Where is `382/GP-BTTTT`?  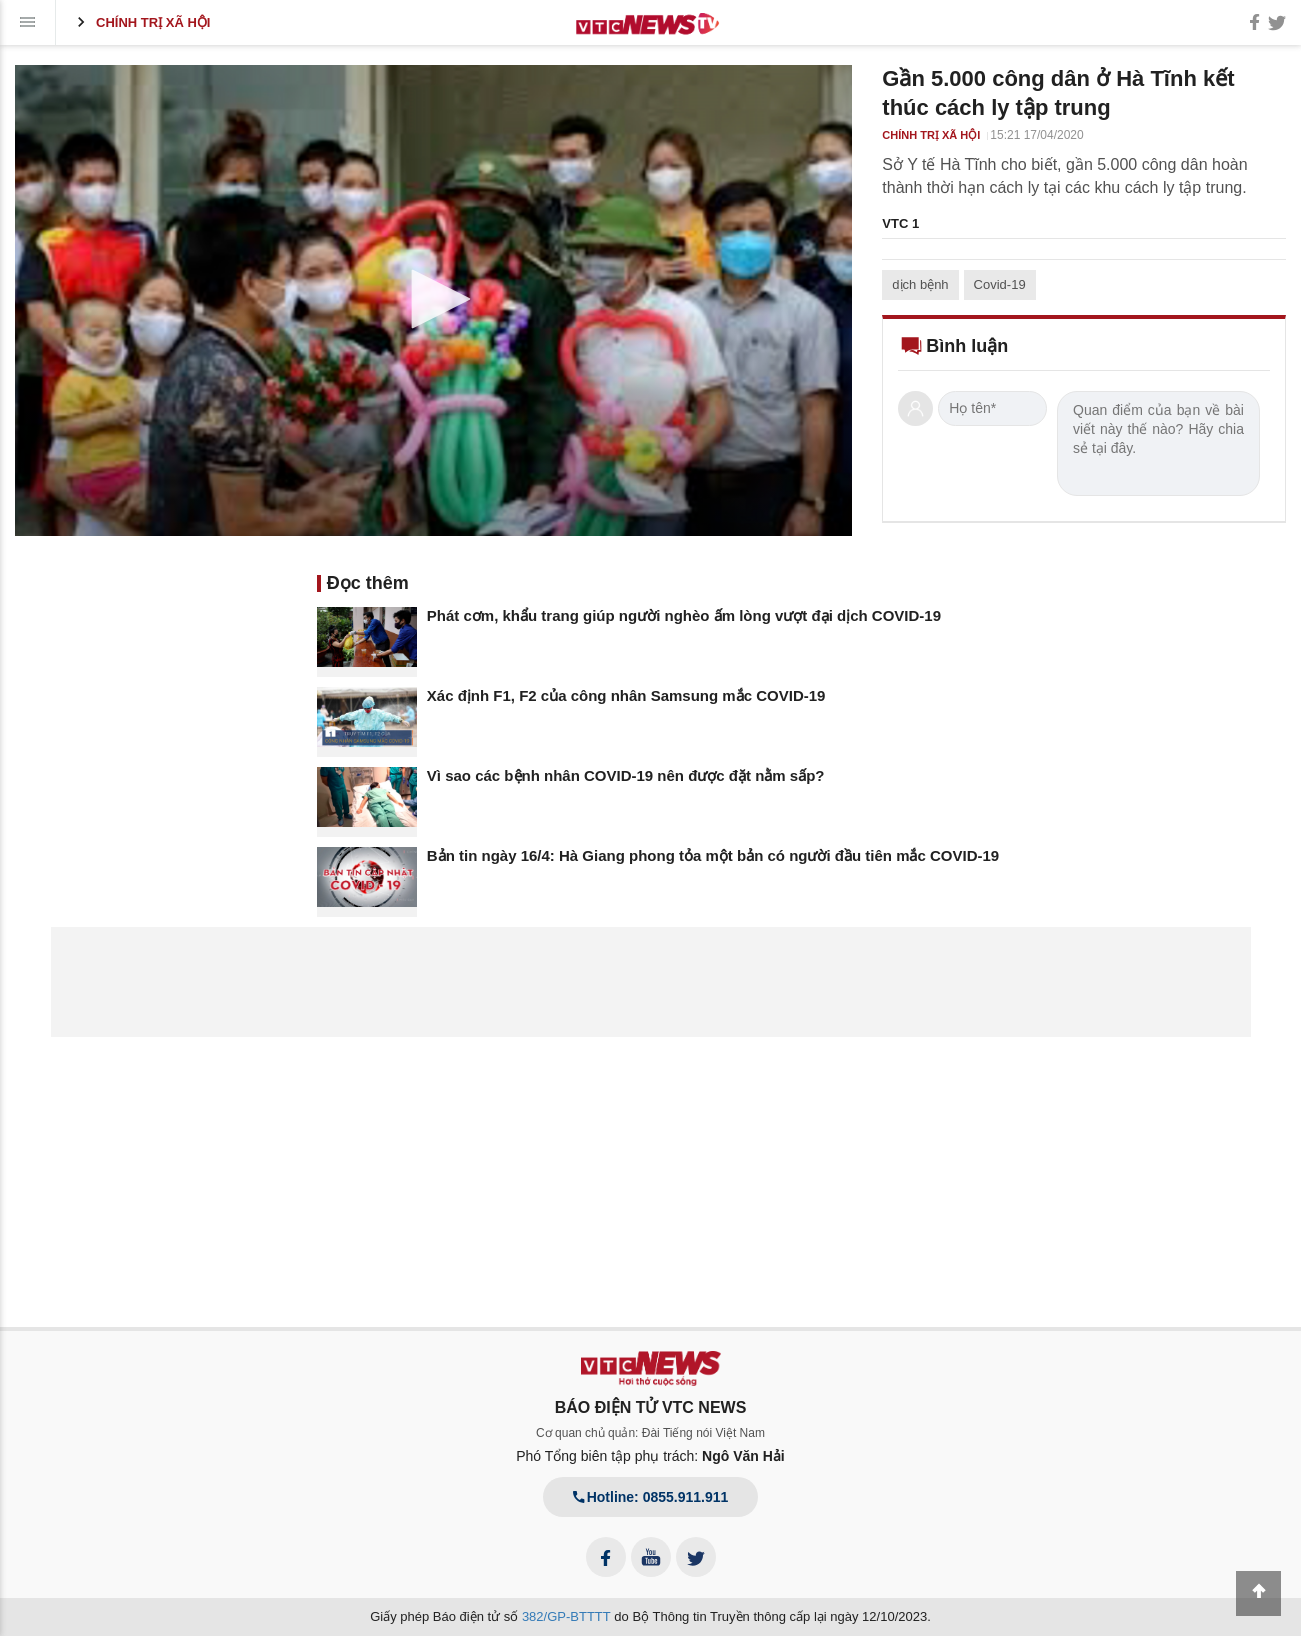 382/GP-BTTTT is located at coordinates (566, 1616).